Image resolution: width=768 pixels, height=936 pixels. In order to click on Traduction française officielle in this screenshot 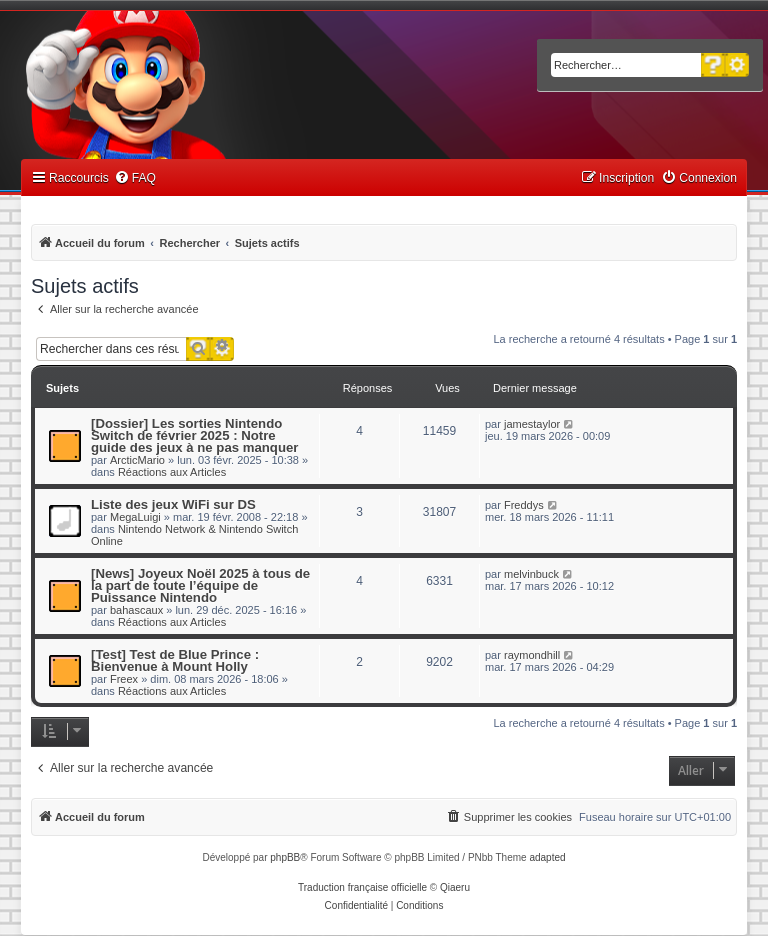, I will do `click(362, 887)`.